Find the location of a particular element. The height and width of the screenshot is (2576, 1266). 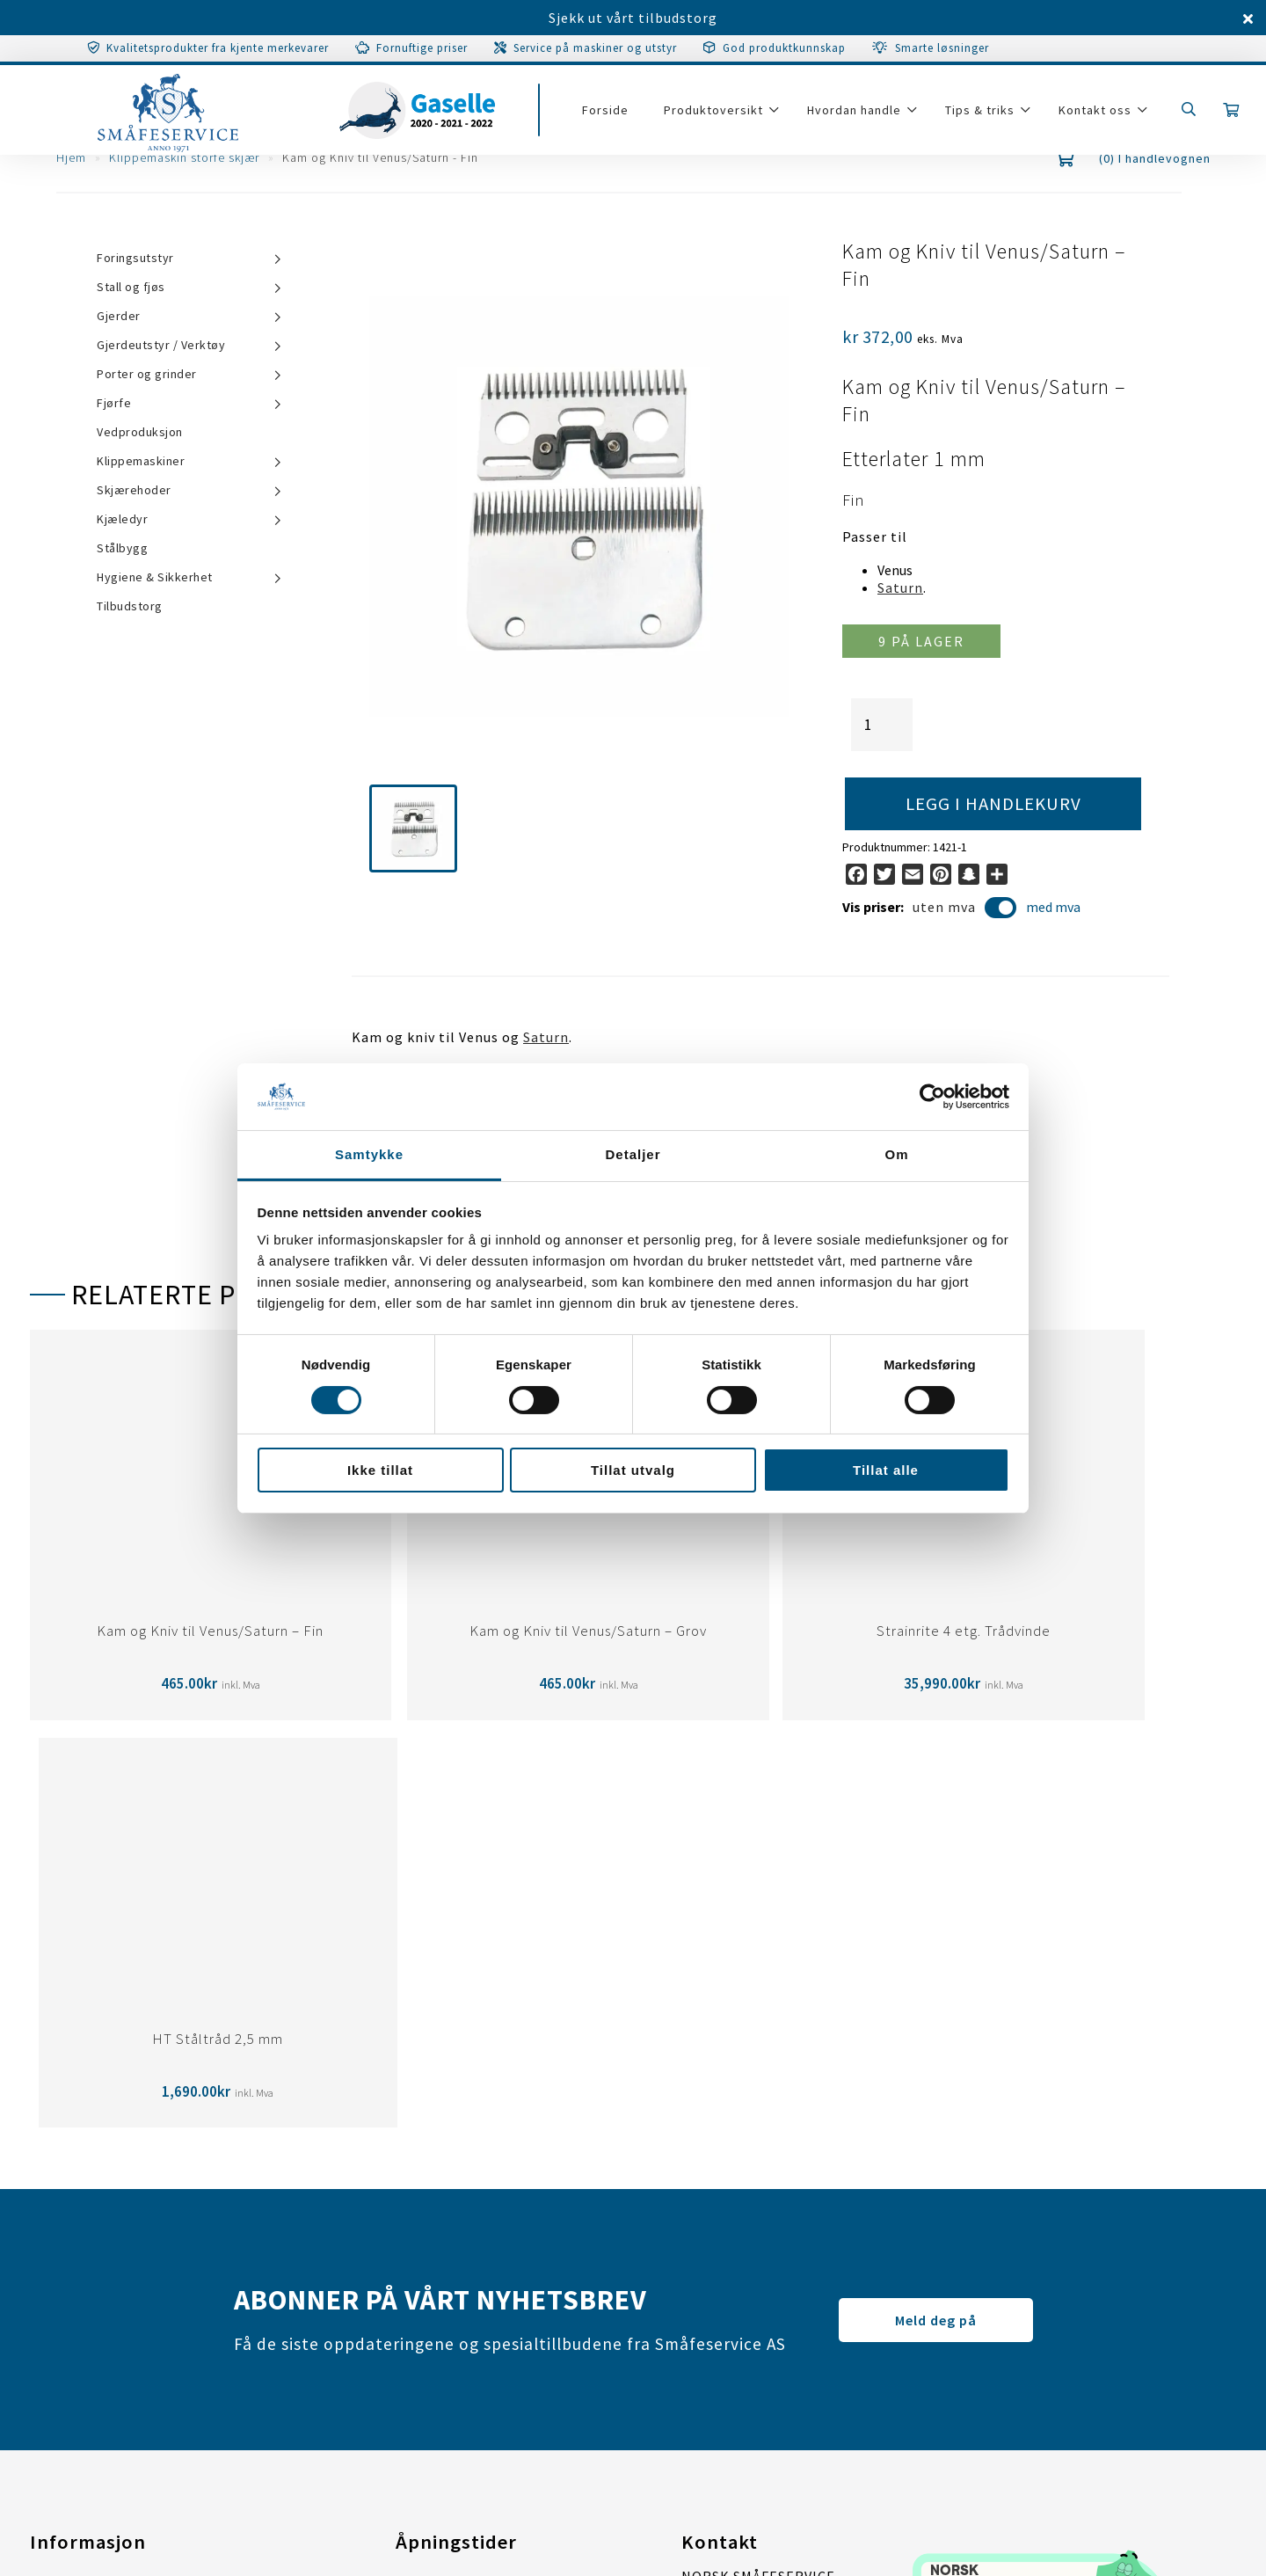

Legg i handlekurv is located at coordinates (994, 803).